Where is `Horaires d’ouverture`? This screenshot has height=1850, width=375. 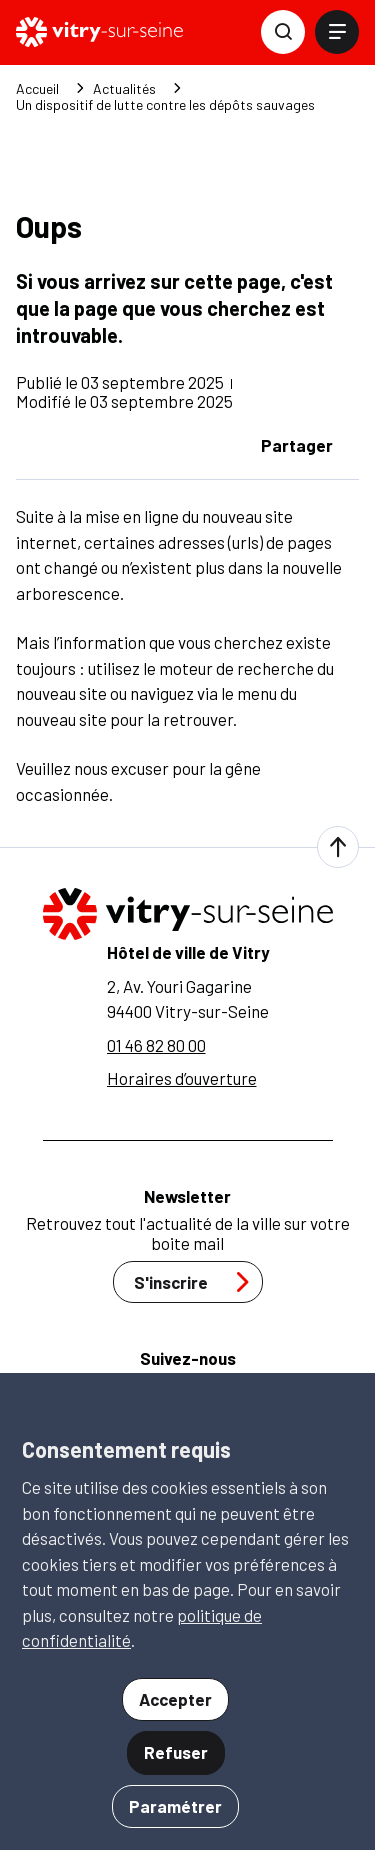
Horaires d’ouverture is located at coordinates (182, 1078).